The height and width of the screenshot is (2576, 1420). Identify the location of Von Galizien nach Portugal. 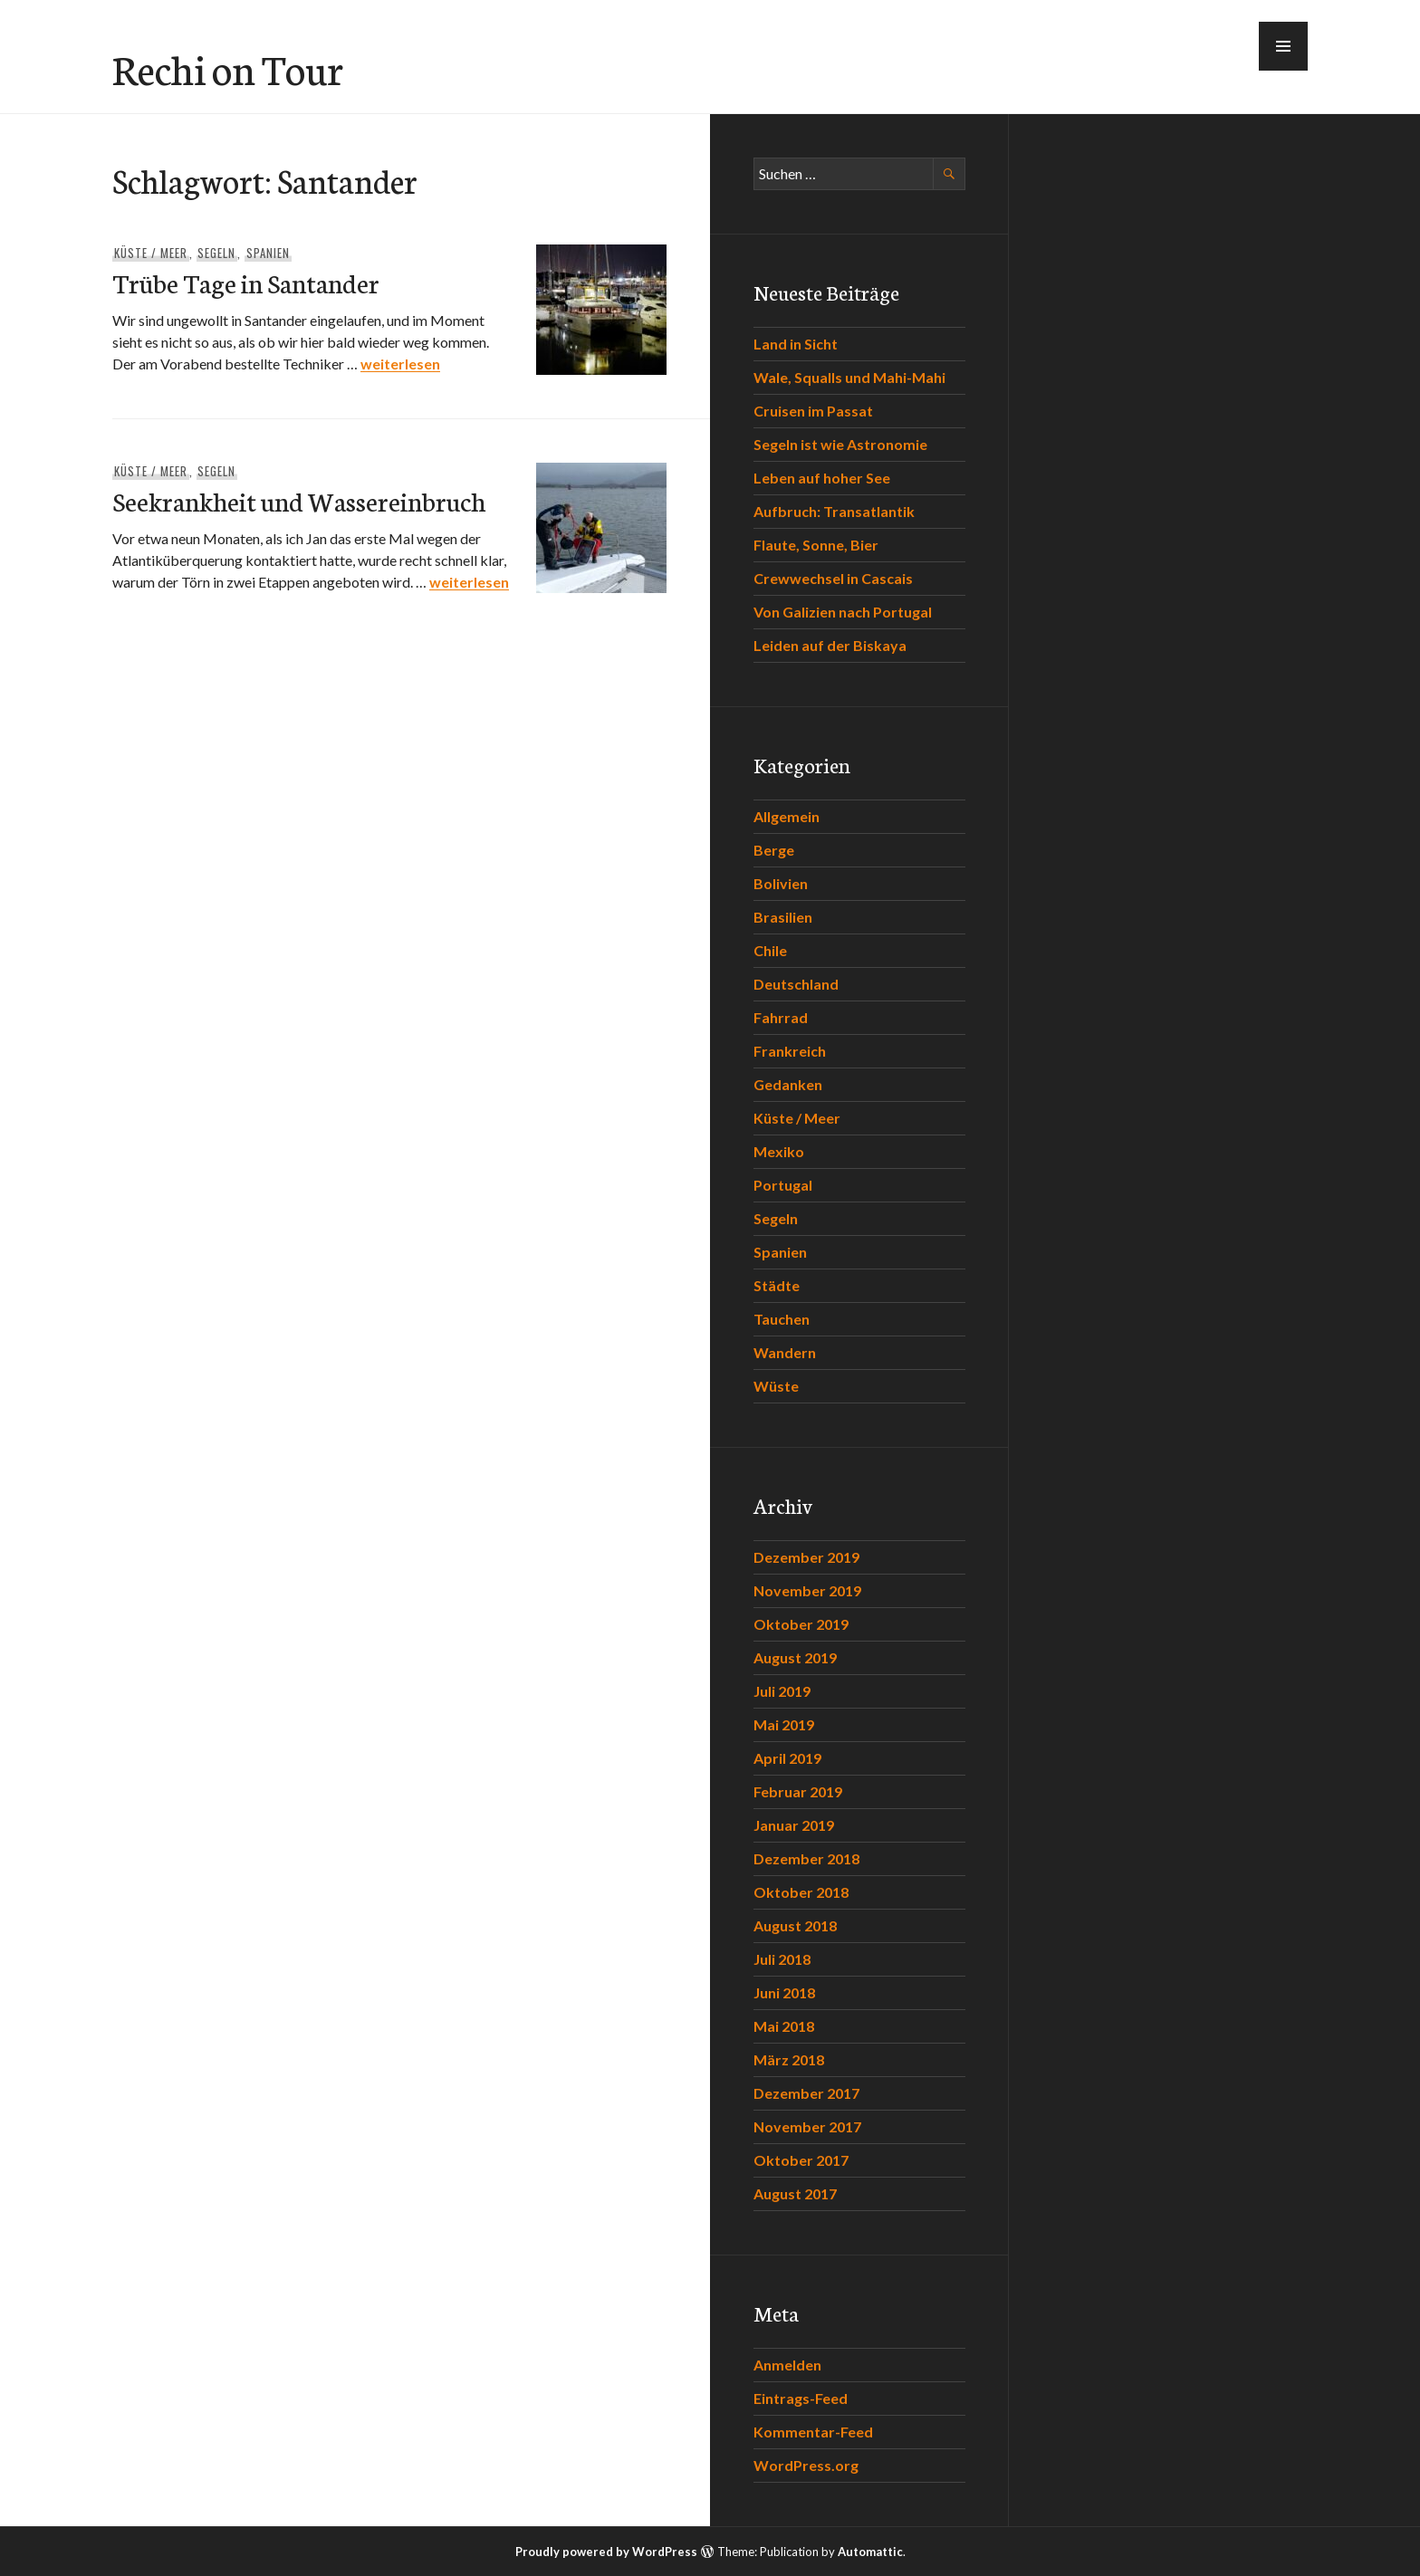
(842, 611).